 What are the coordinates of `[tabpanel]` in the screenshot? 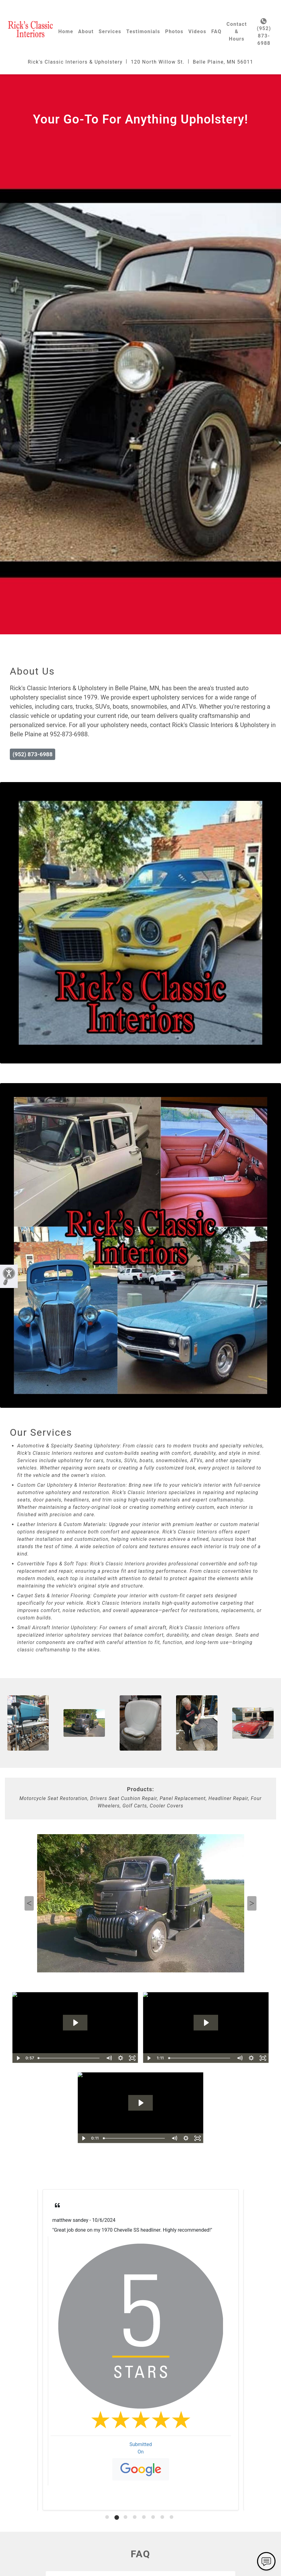 It's located at (141, 2349).